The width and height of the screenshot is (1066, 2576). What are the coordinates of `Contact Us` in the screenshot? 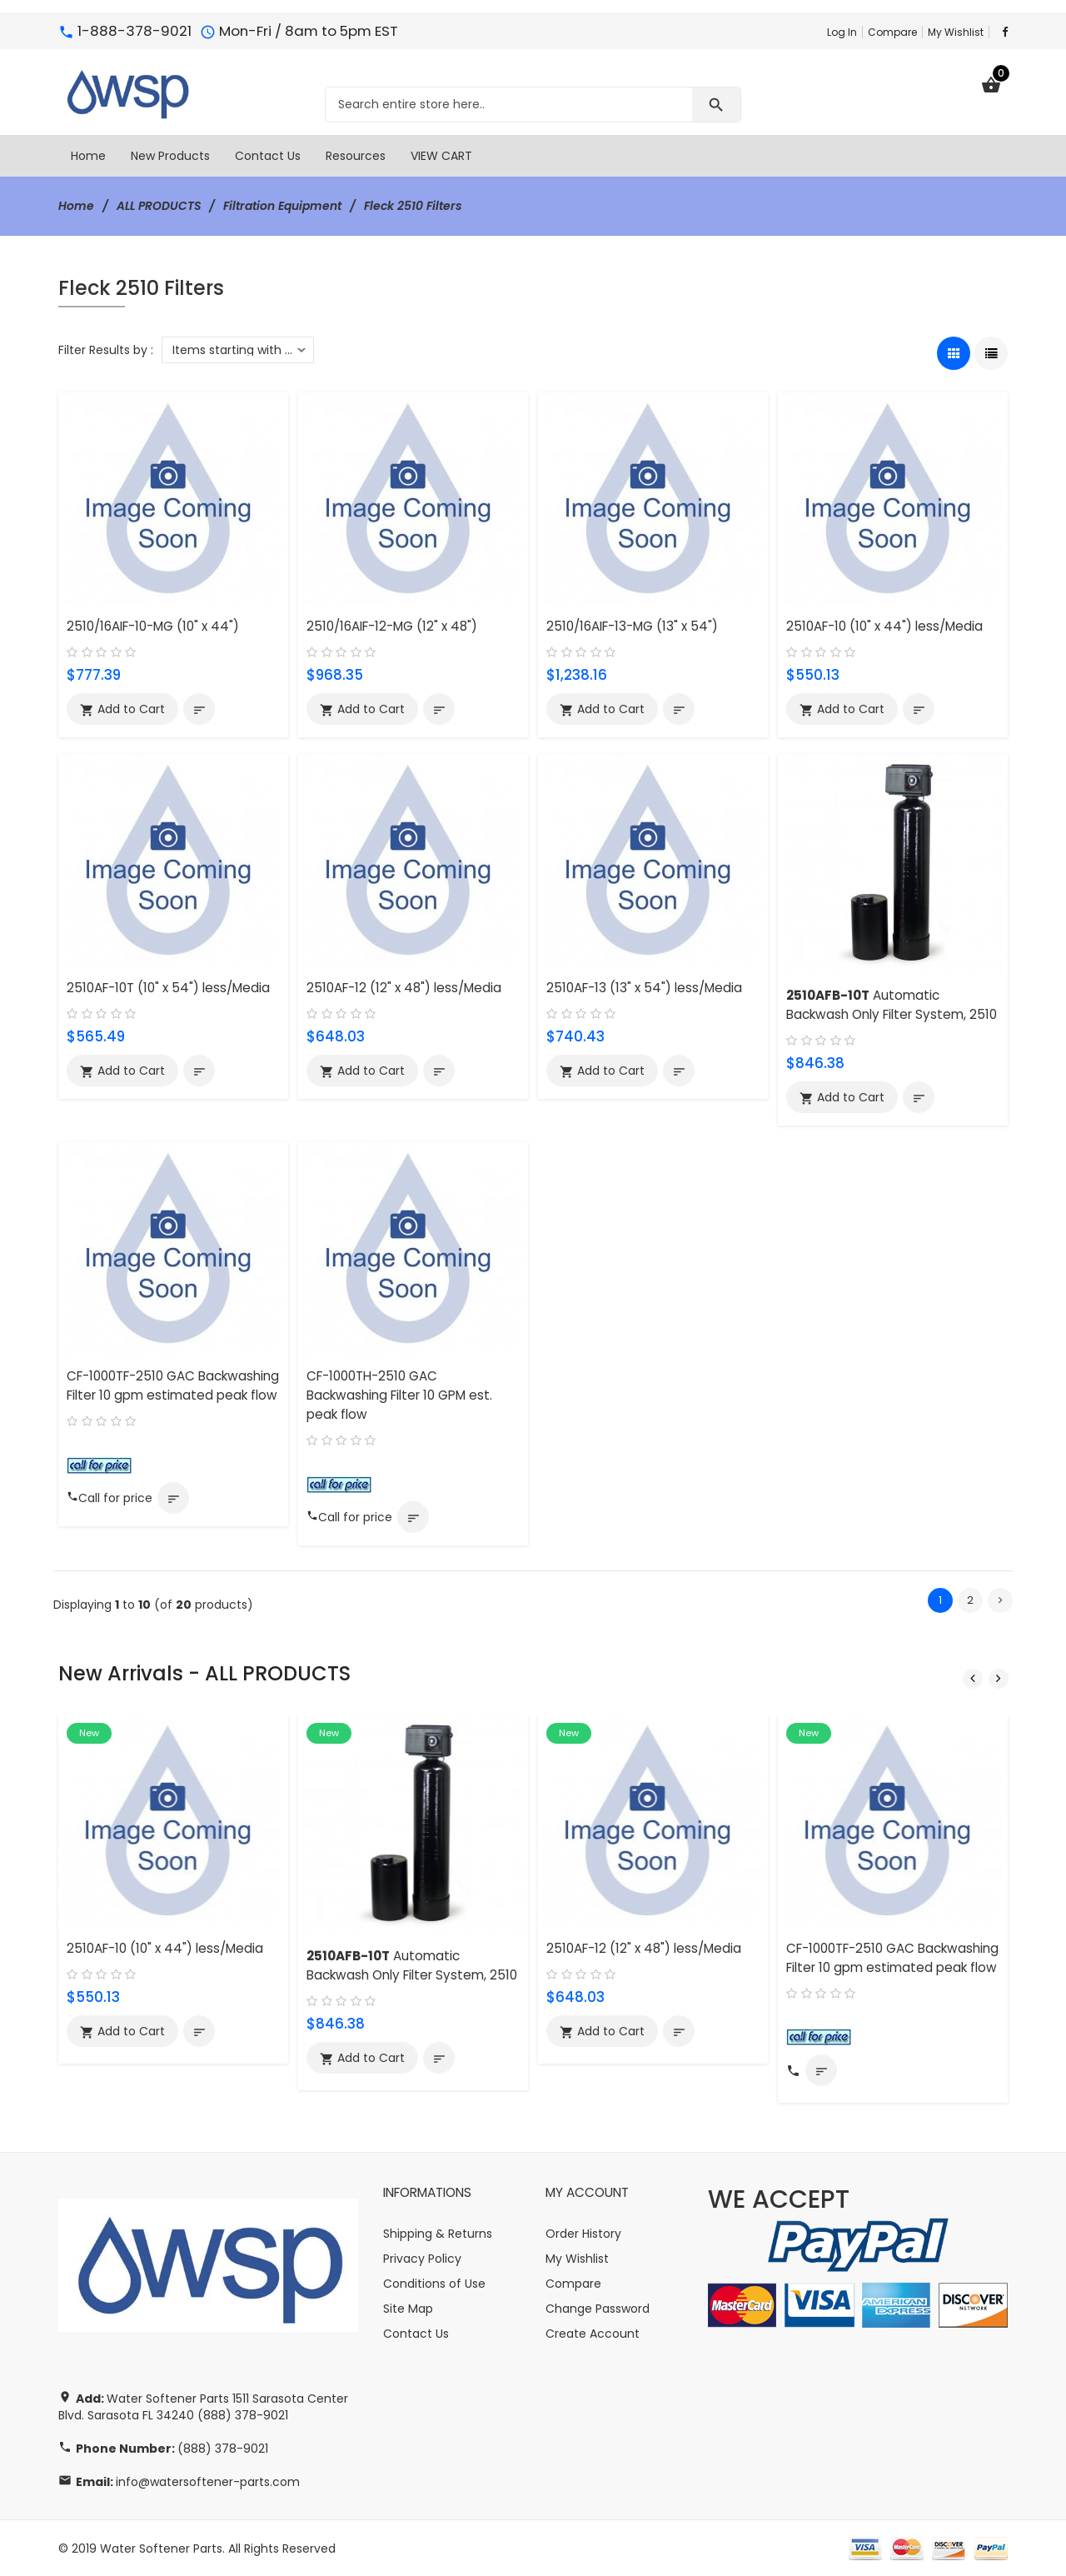 It's located at (416, 2332).